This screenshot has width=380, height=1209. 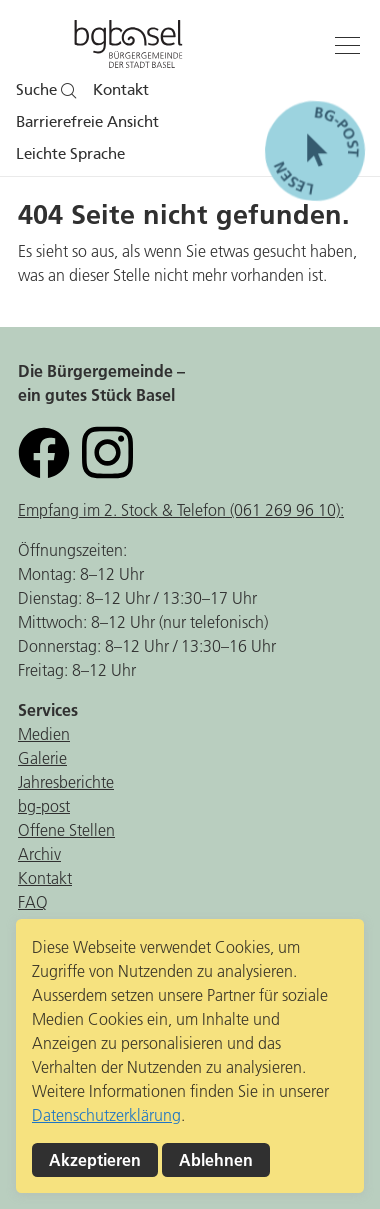 I want to click on Datenschutzerklärung, so click(x=106, y=1115).